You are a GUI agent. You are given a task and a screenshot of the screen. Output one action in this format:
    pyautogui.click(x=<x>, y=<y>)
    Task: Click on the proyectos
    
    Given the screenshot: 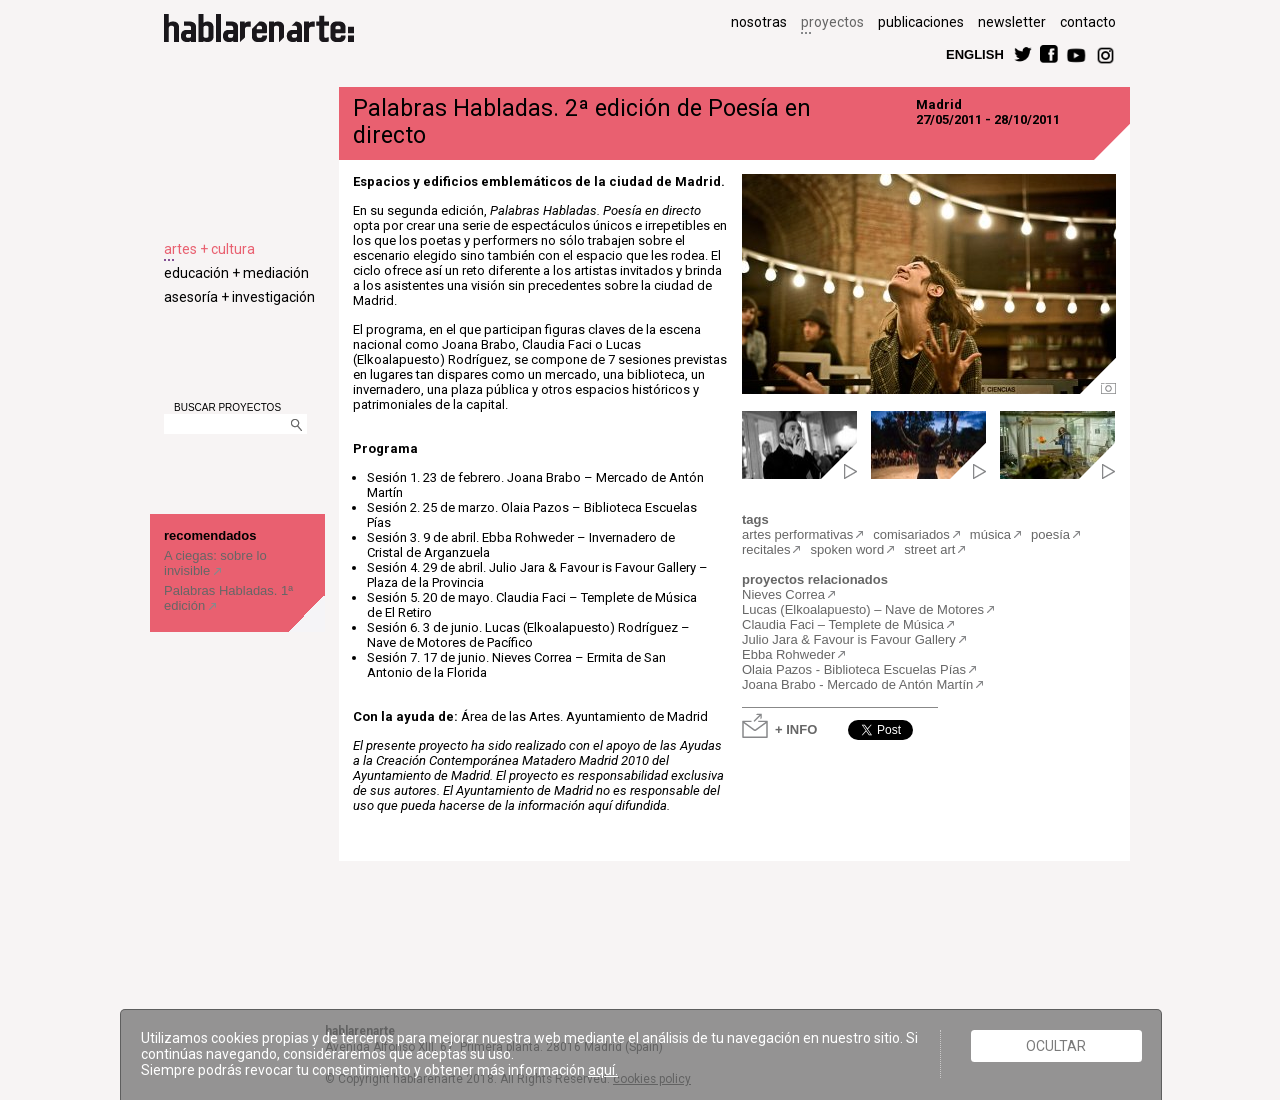 What is the action you would take?
    pyautogui.click(x=832, y=22)
    